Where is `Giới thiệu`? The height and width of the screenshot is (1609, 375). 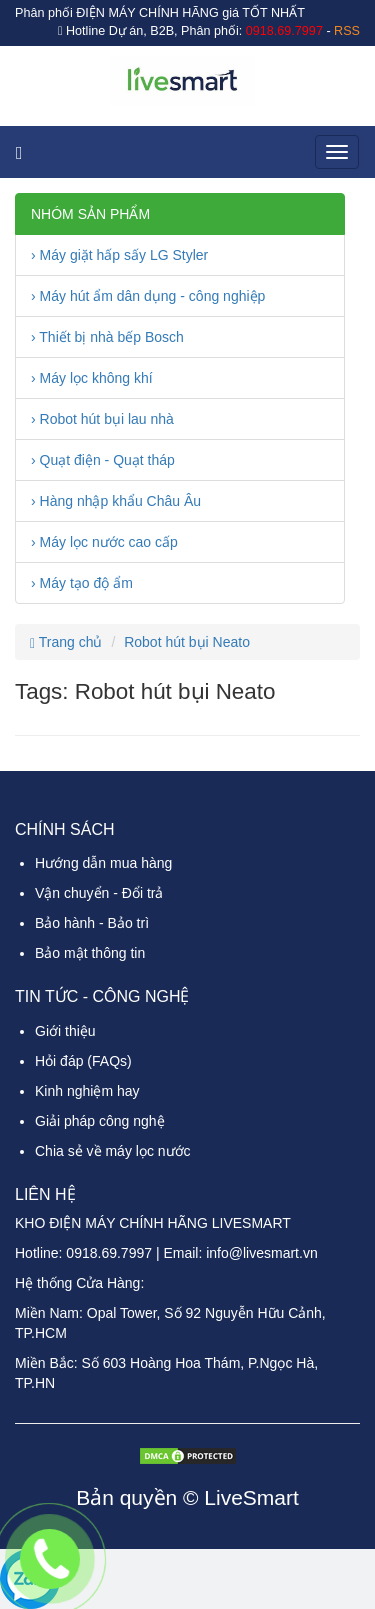 Giới thiệu is located at coordinates (65, 1031).